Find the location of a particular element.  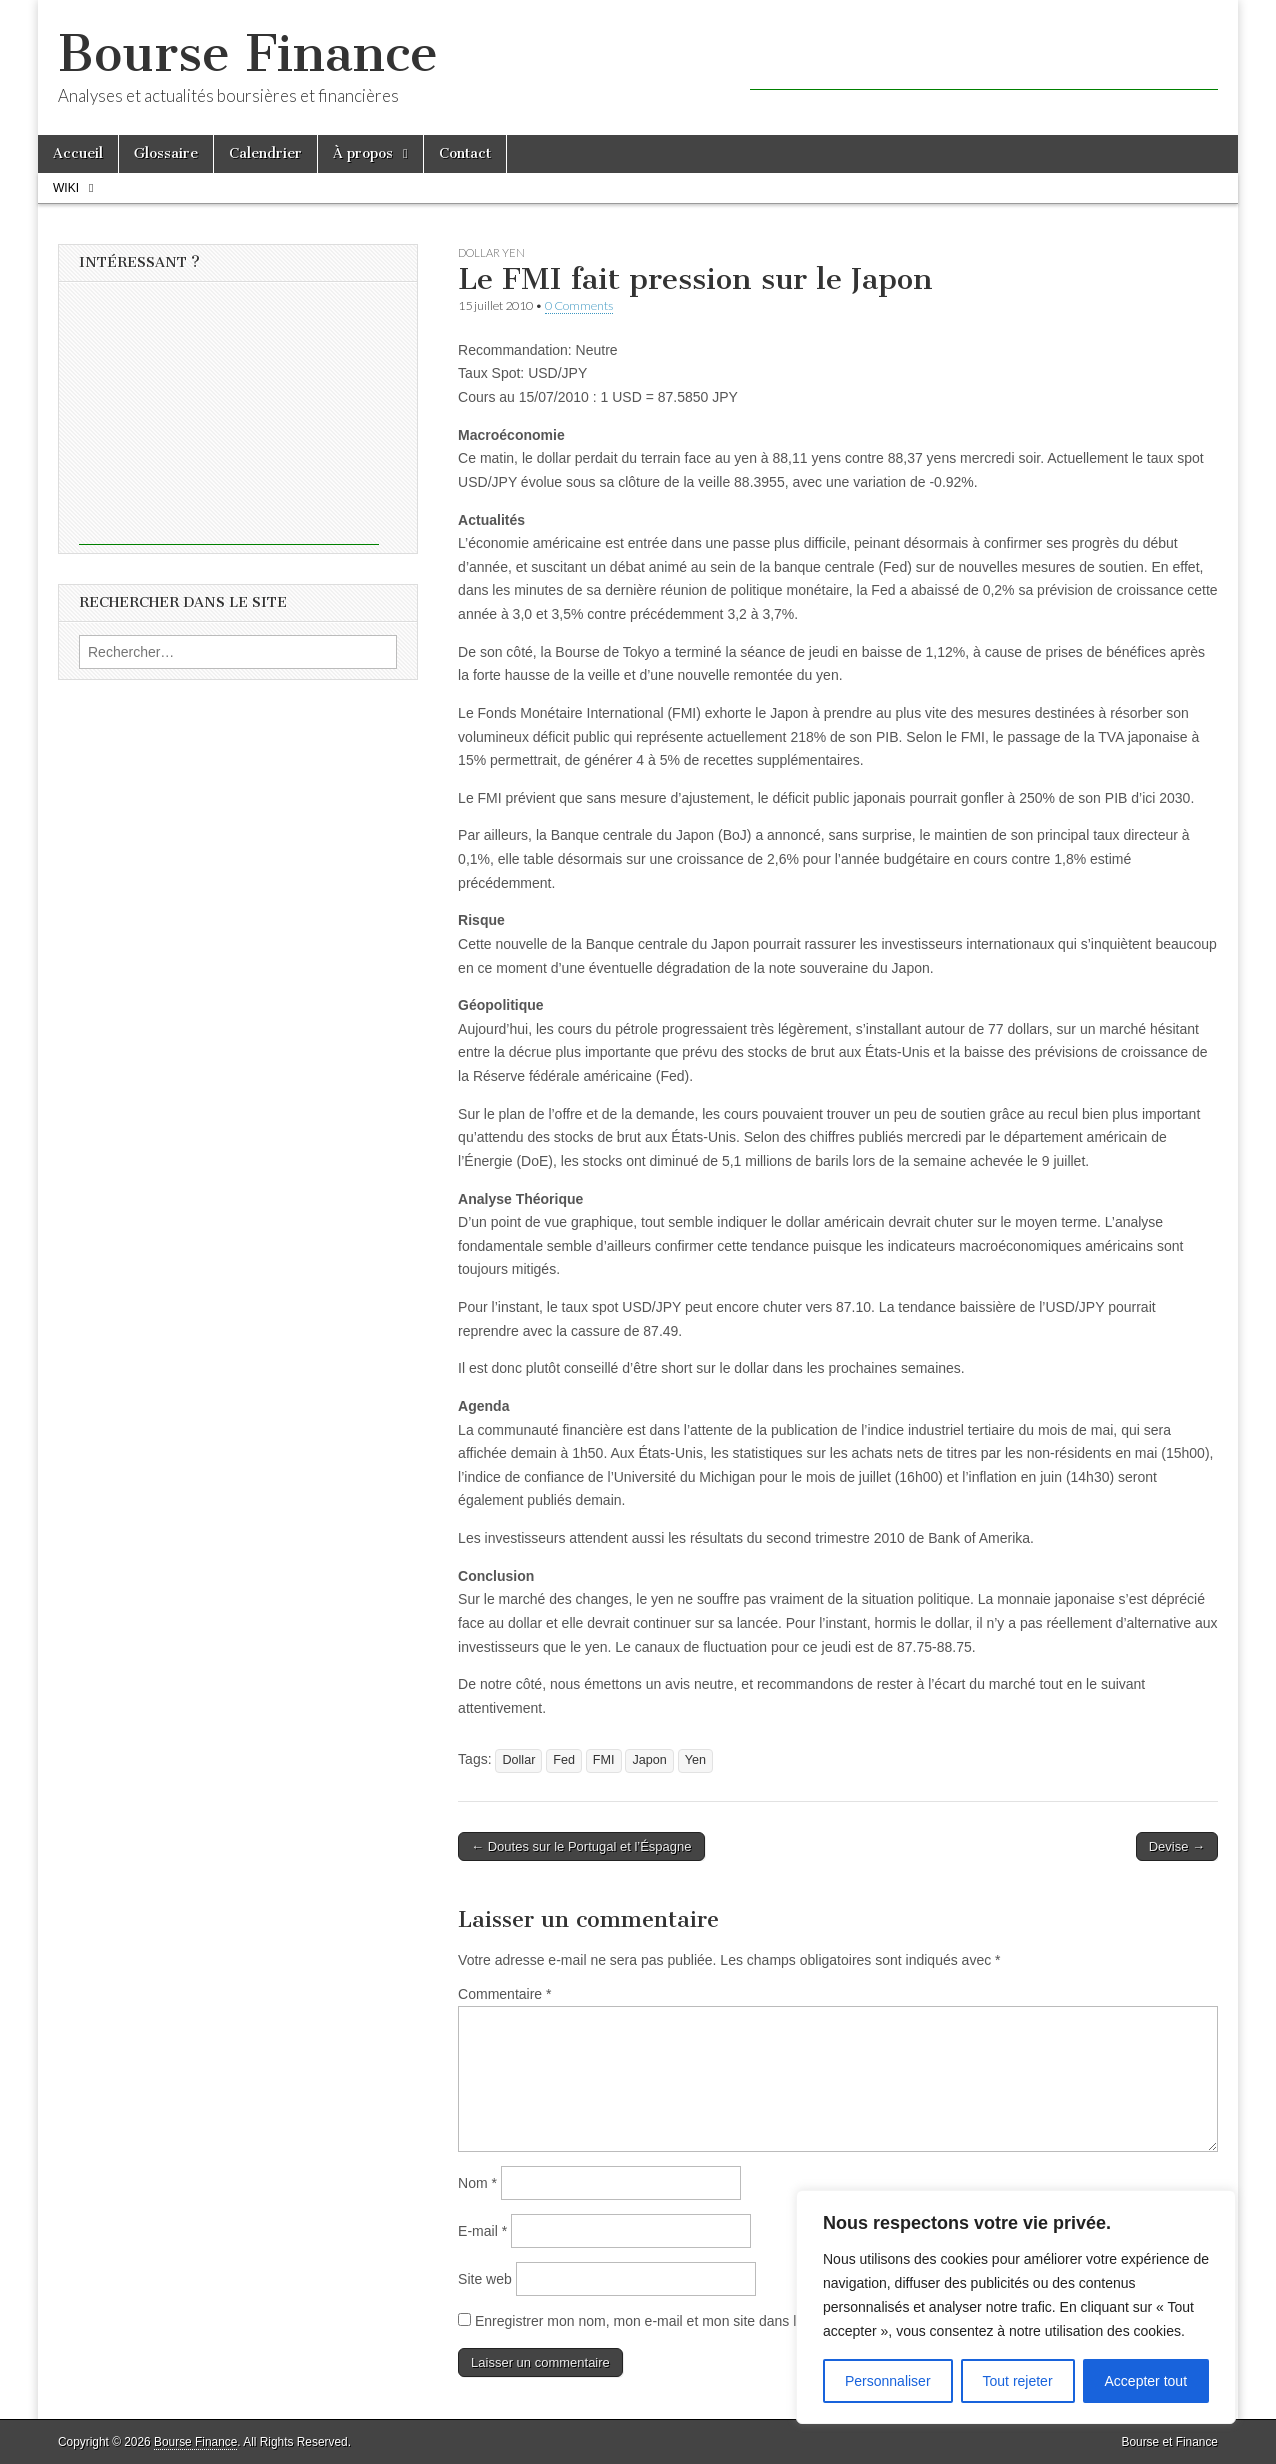

E-mail is located at coordinates (482, 2231).